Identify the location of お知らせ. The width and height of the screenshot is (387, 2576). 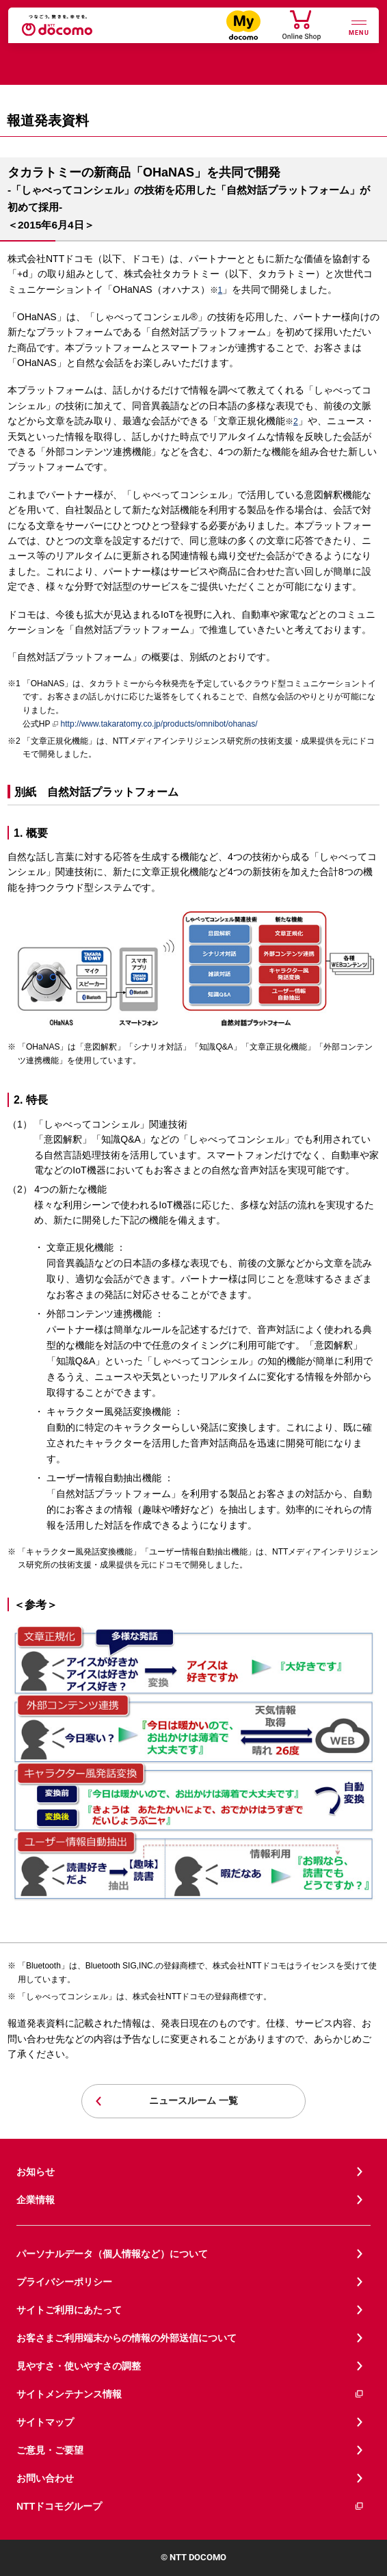
(35, 2171).